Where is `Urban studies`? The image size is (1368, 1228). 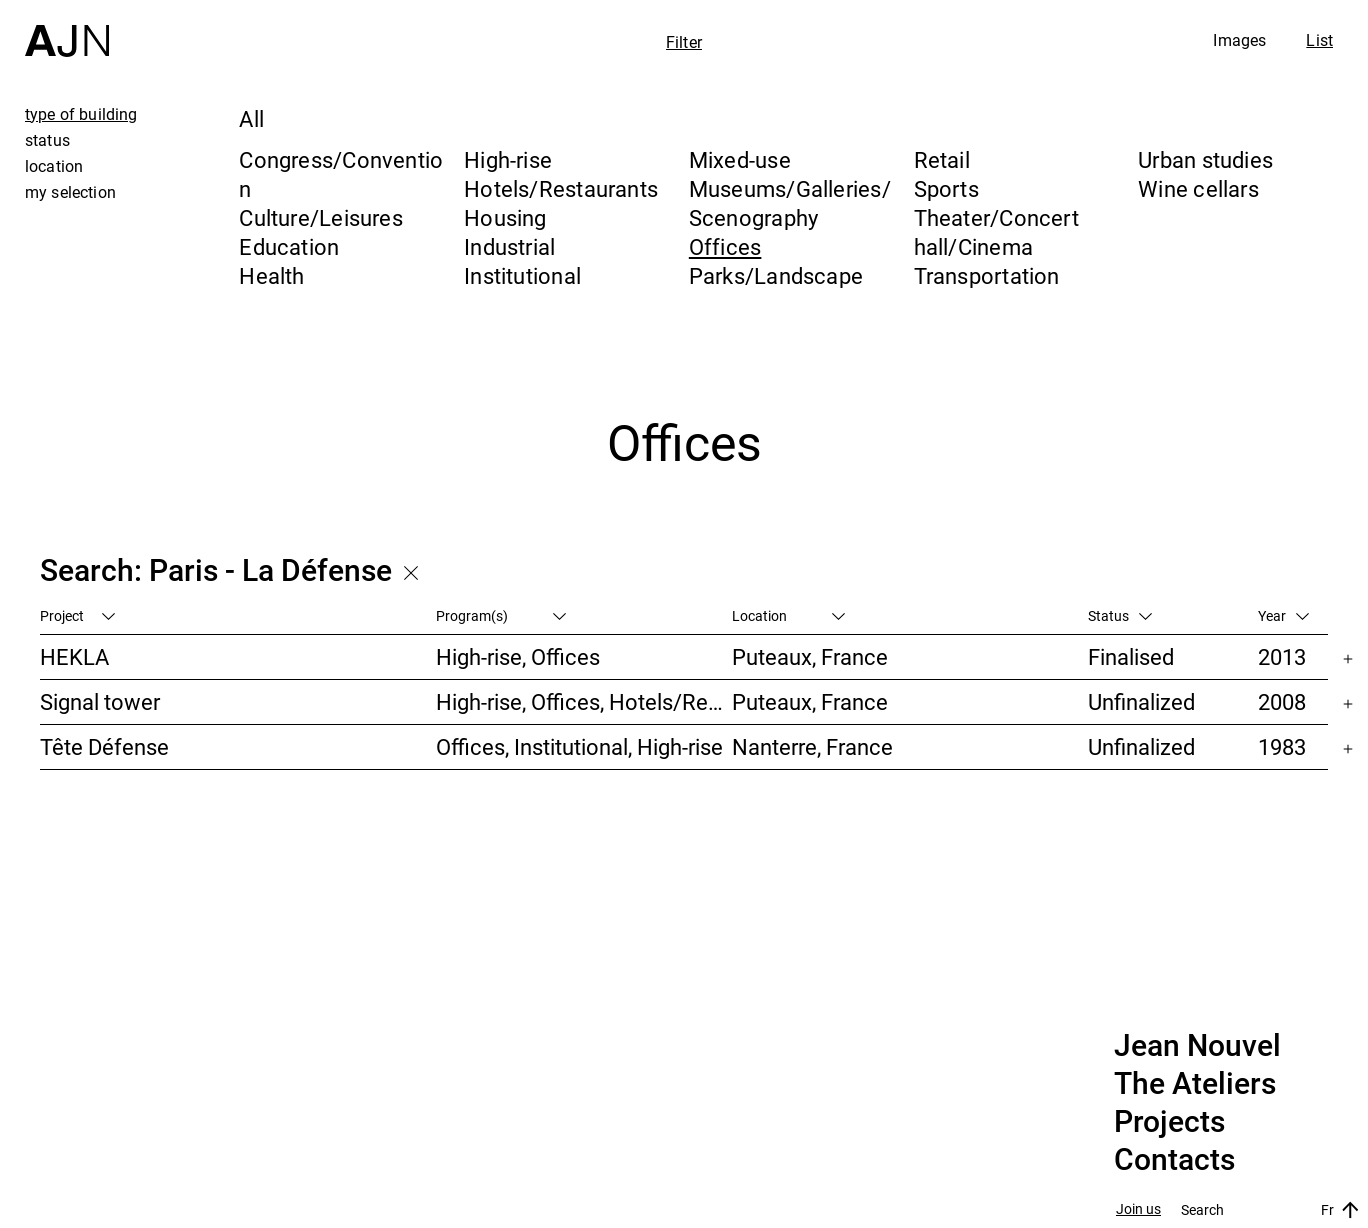 Urban studies is located at coordinates (1205, 159).